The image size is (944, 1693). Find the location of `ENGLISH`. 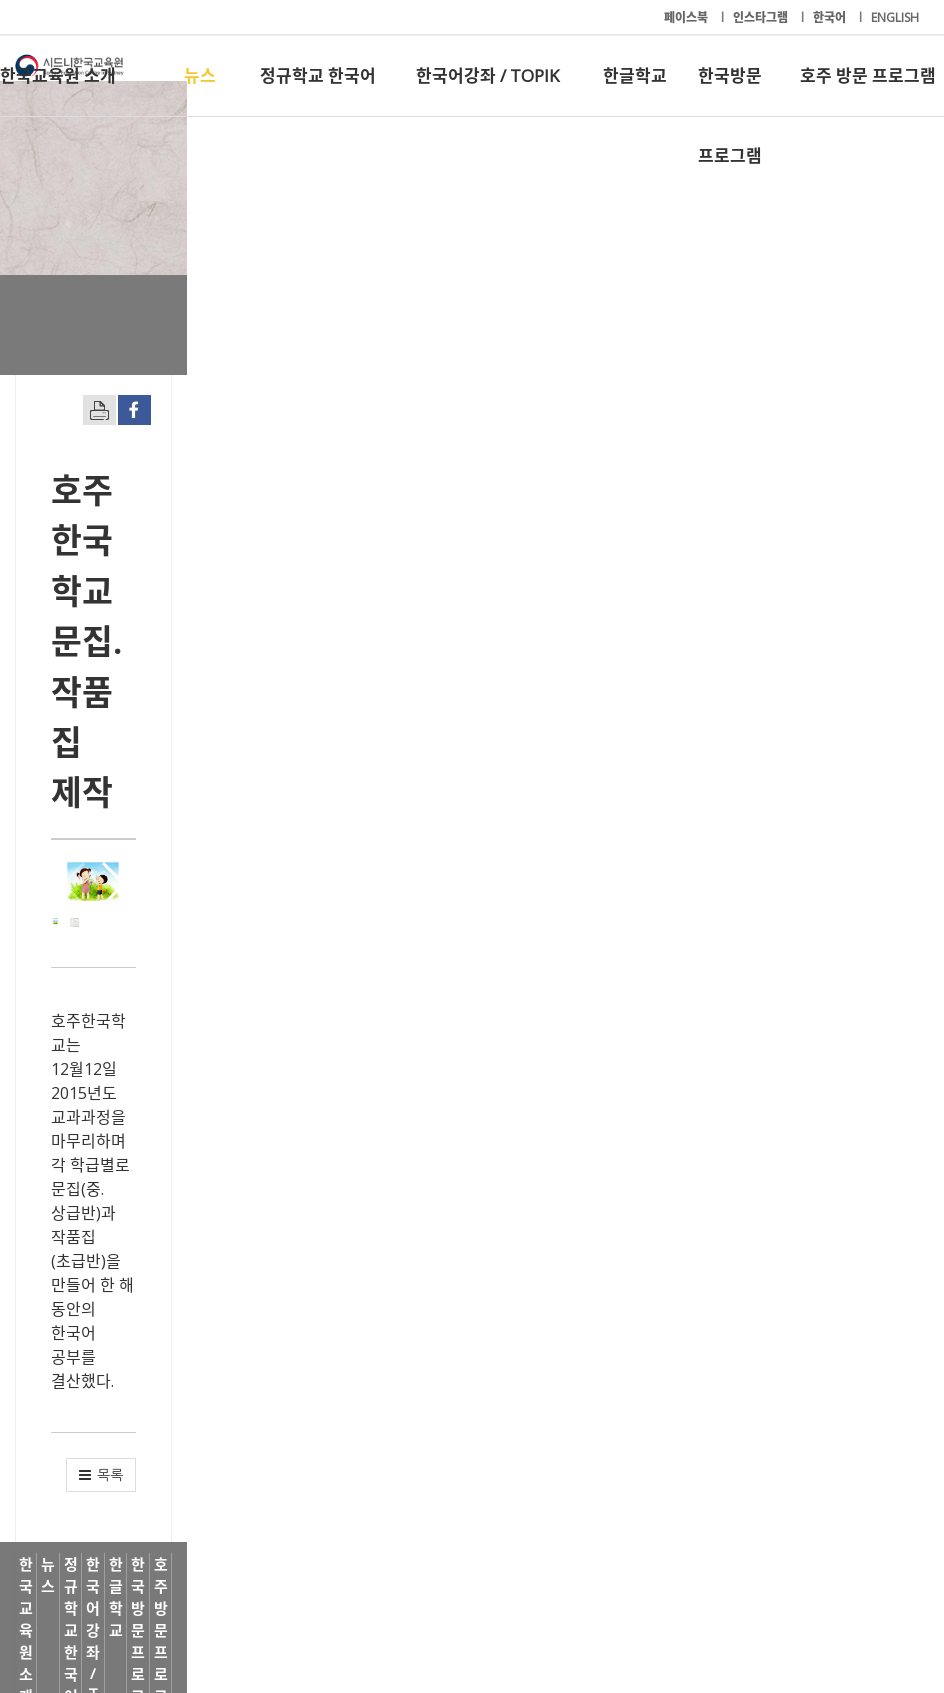

ENGLISH is located at coordinates (895, 17).